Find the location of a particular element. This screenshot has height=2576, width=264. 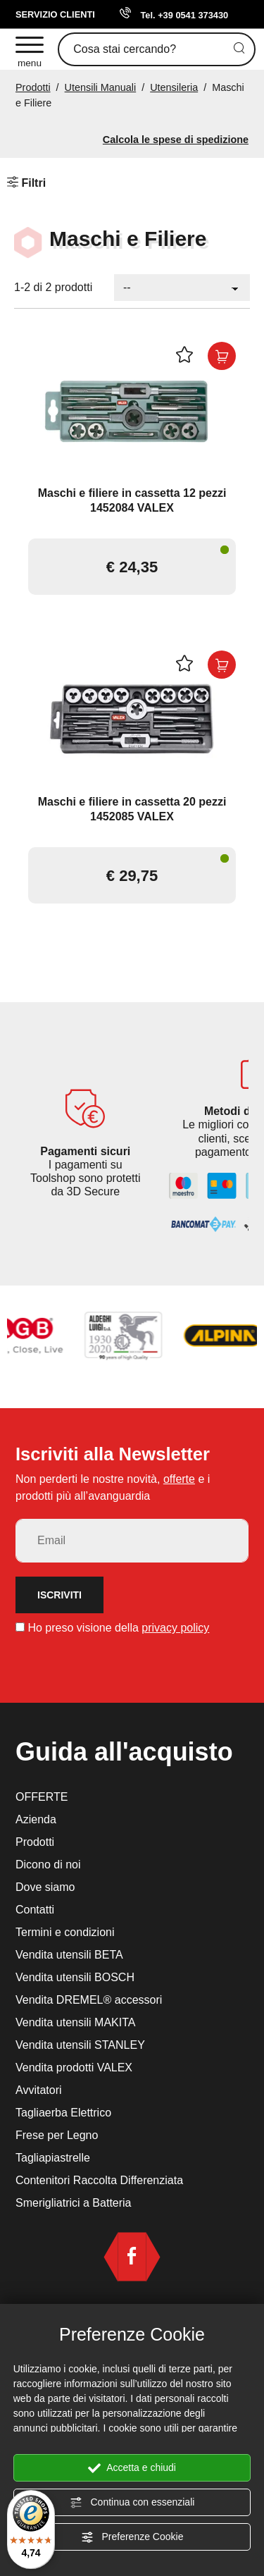

Azienda is located at coordinates (35, 1819).